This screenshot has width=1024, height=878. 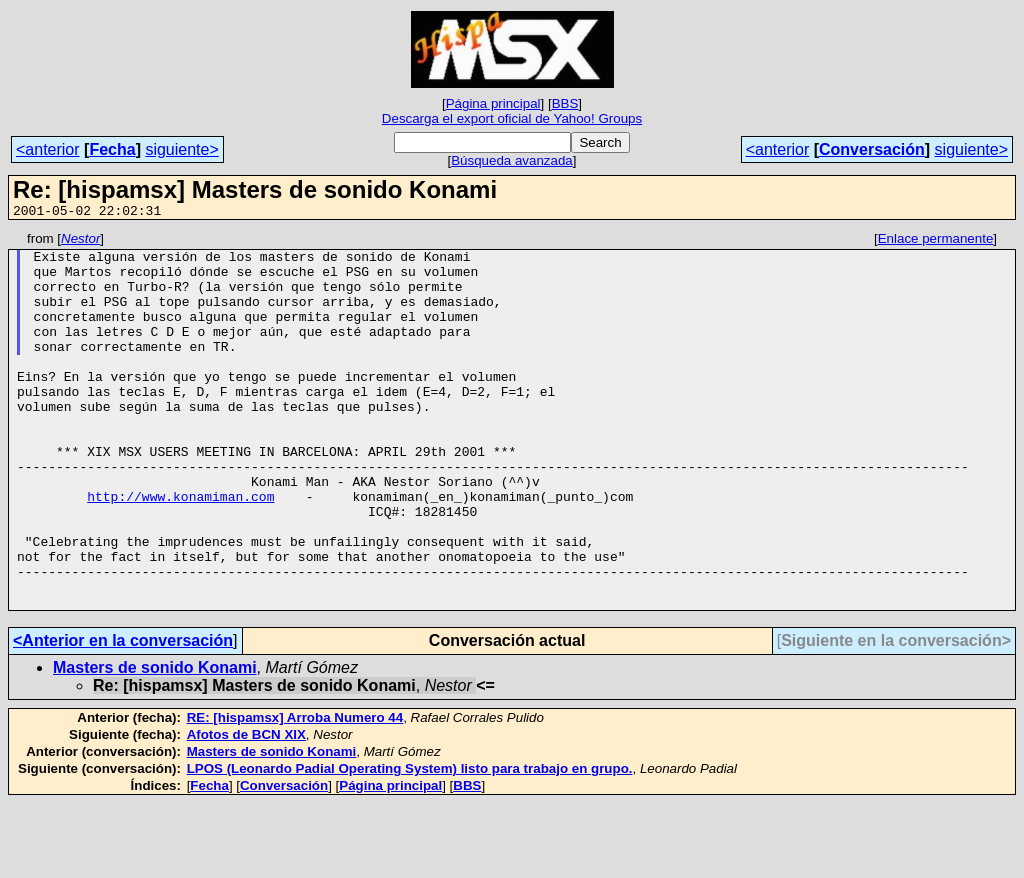 What do you see at coordinates (493, 103) in the screenshot?
I see `Página principal` at bounding box center [493, 103].